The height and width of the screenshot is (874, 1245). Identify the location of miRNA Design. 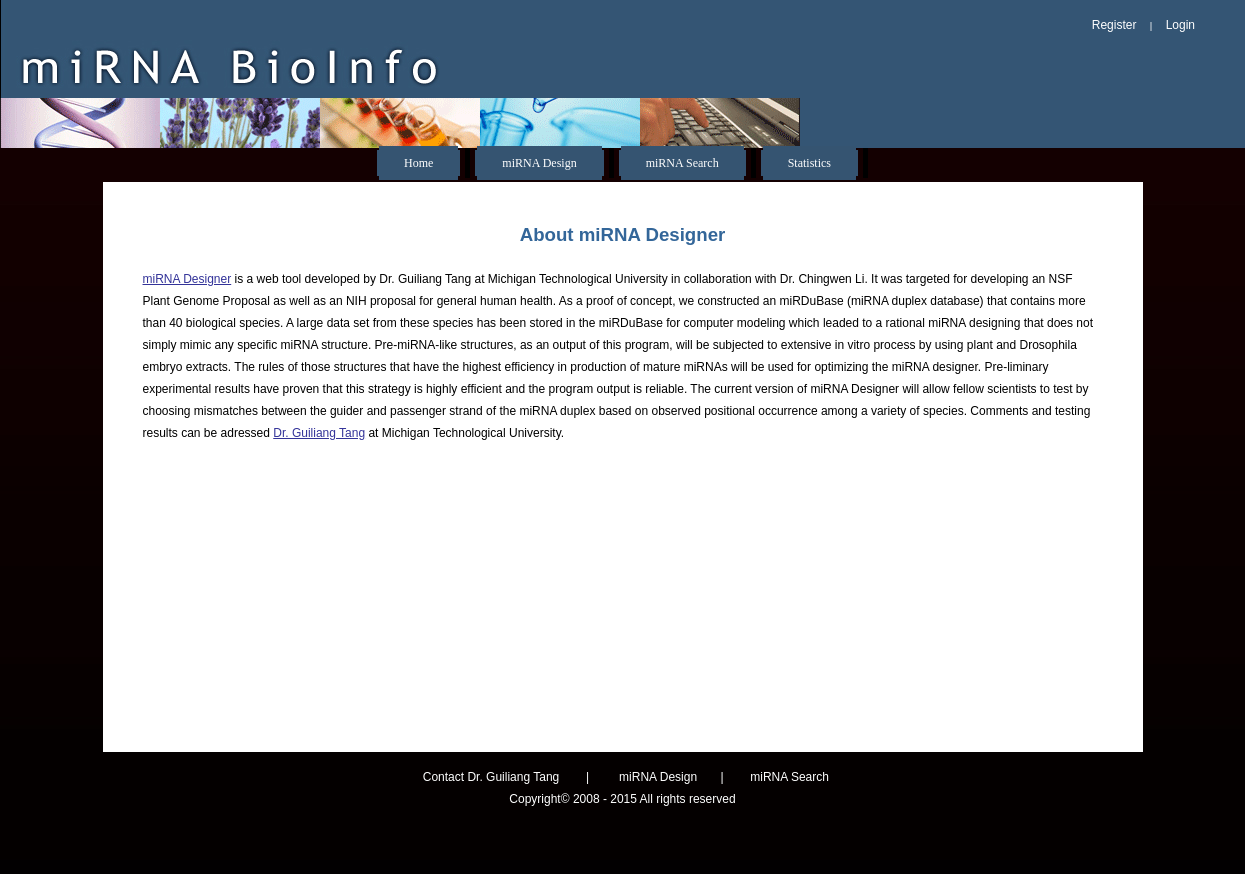
(539, 163).